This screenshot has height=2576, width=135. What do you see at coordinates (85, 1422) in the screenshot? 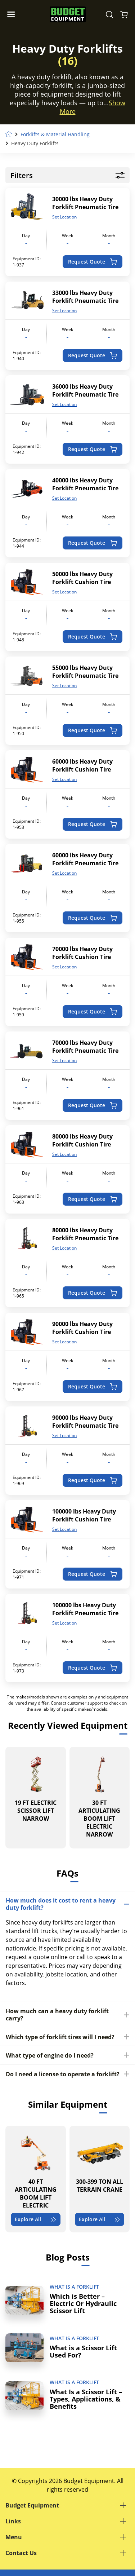
I see `90000 lbs Heavy Duty Forklift Pneumatic Tire` at bounding box center [85, 1422].